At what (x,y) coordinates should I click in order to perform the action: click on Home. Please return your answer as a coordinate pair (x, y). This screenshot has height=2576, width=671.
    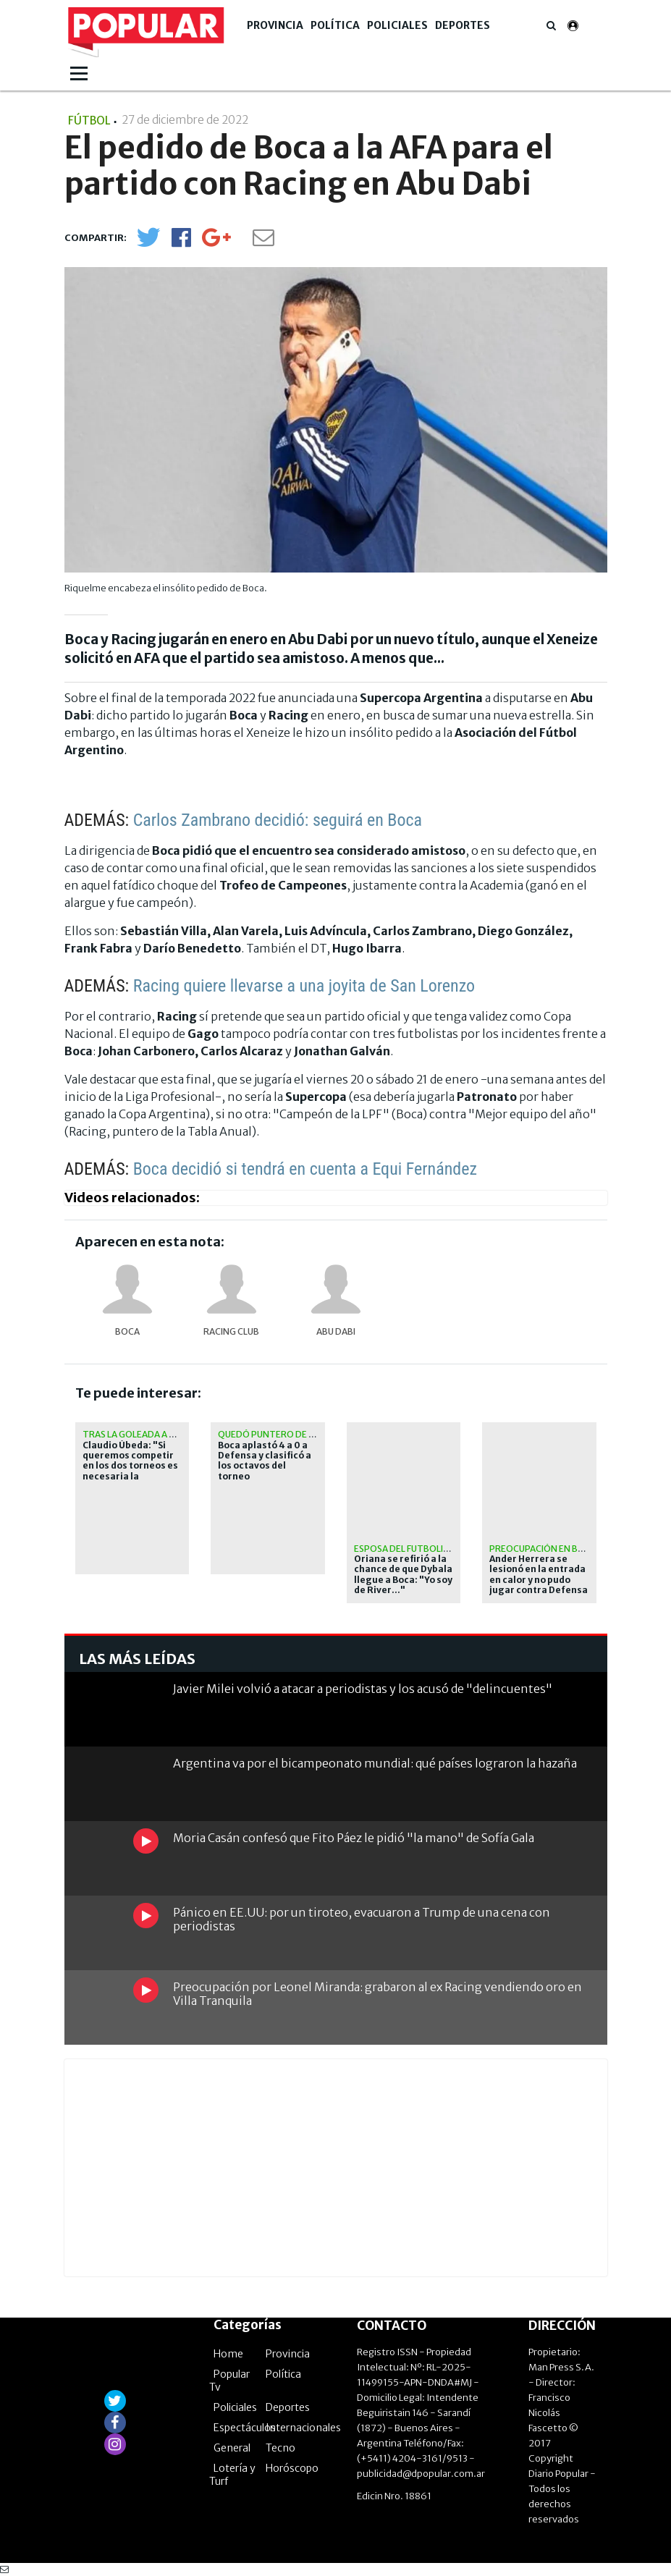
    Looking at the image, I should click on (228, 2353).